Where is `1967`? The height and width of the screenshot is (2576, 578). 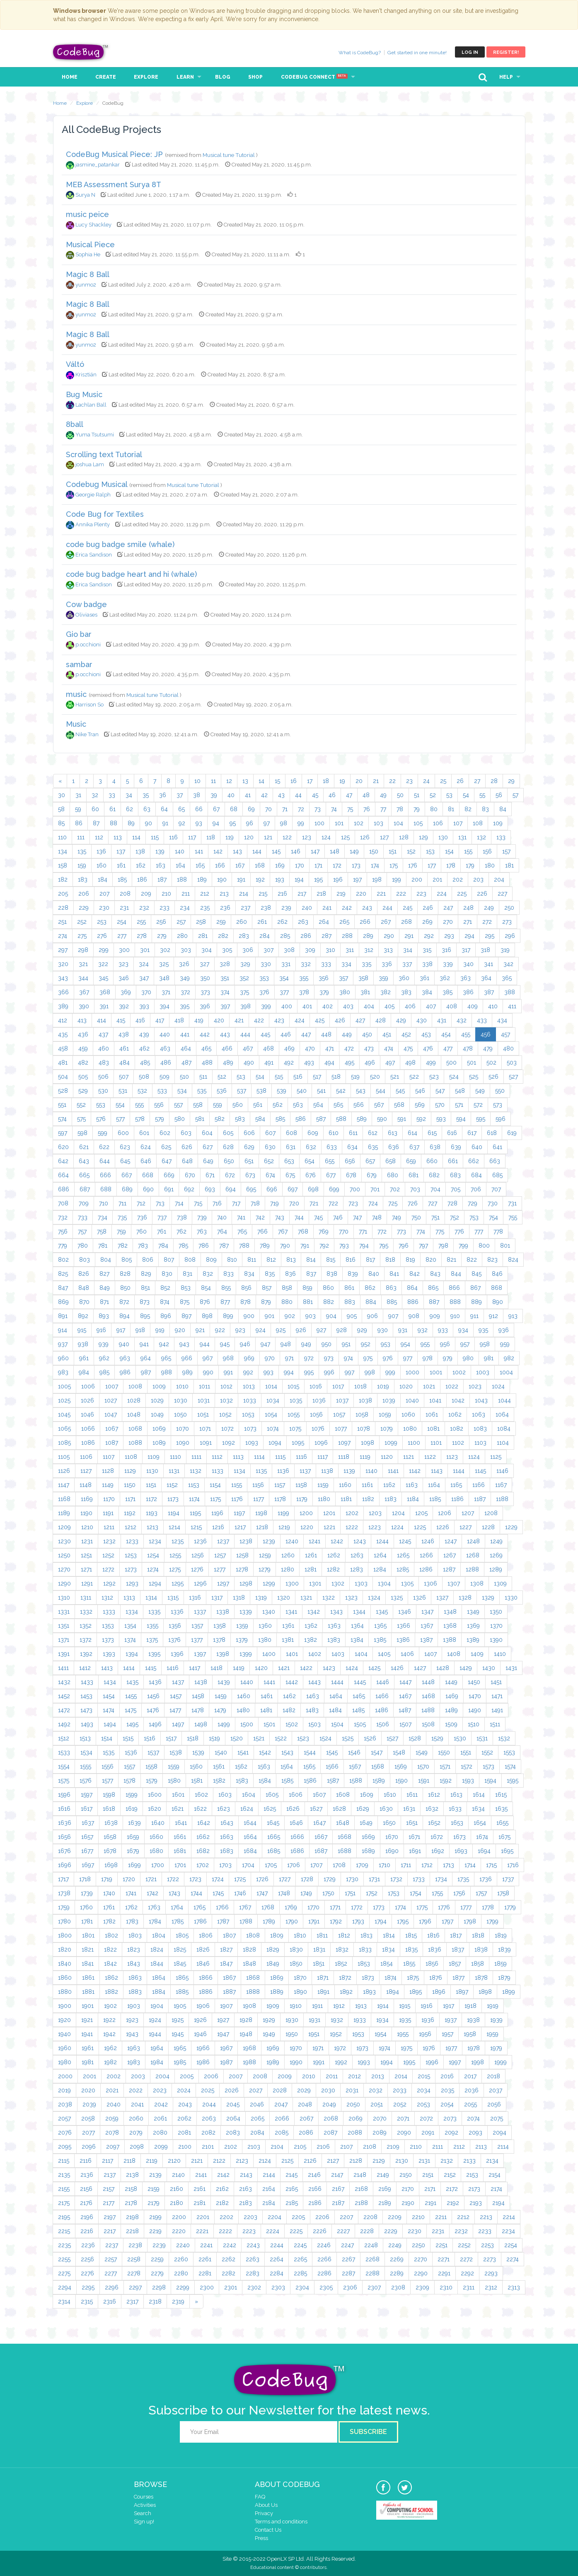 1967 is located at coordinates (226, 2048).